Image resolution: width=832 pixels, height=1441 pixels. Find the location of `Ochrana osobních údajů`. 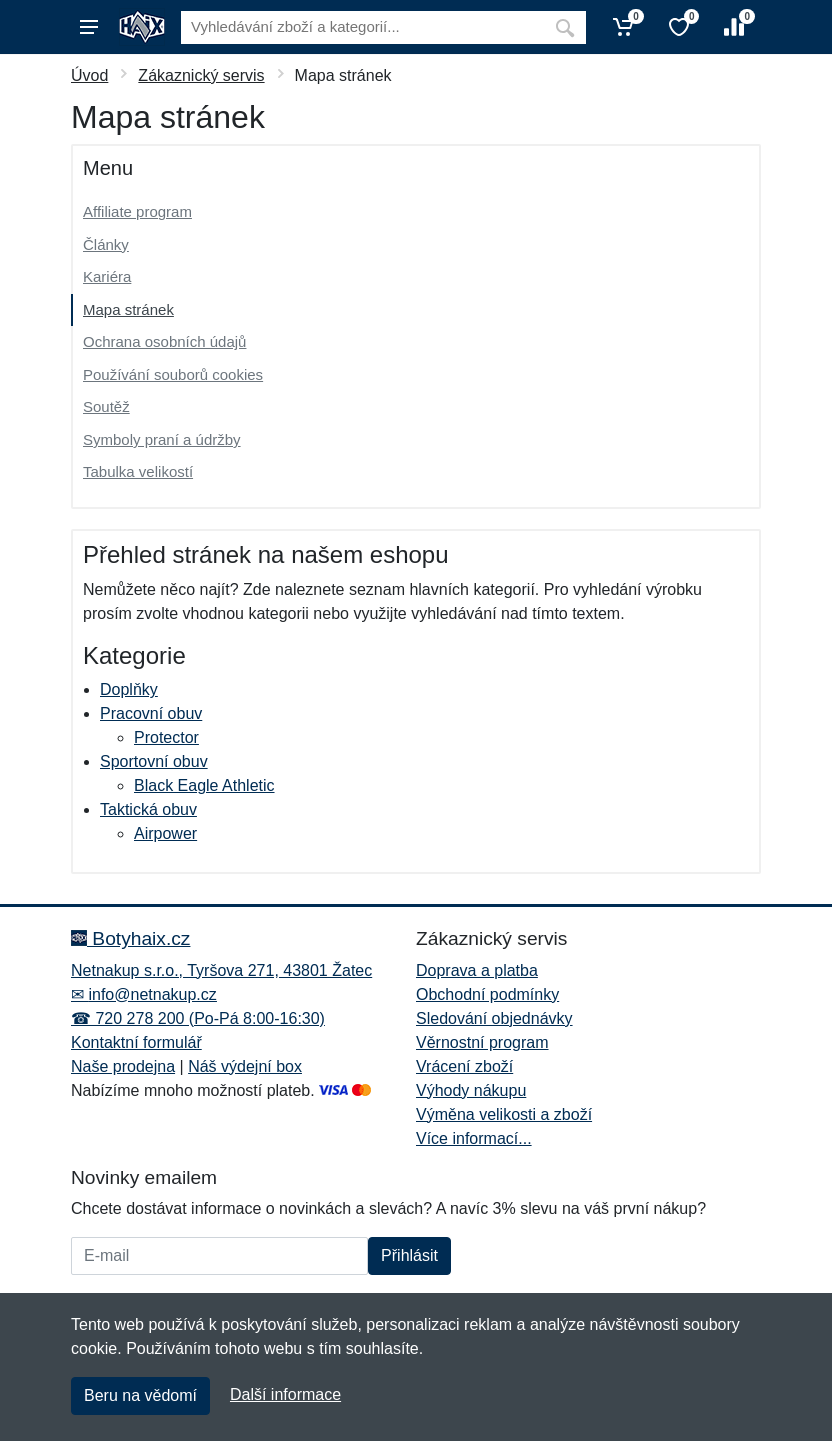

Ochrana osobních údajů is located at coordinates (164, 341).